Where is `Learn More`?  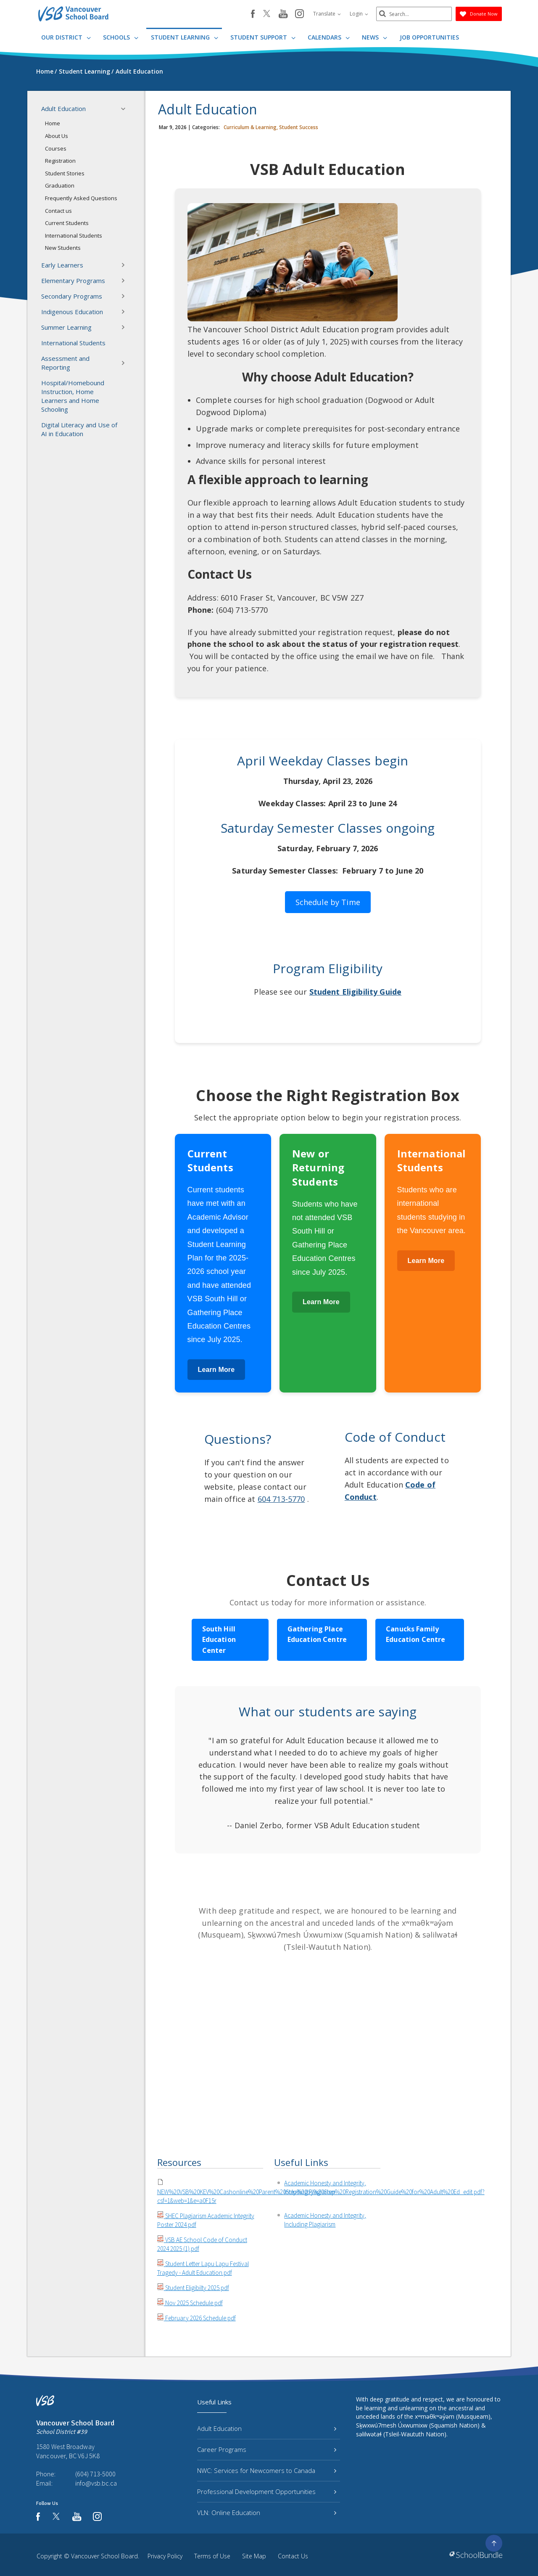
Learn More is located at coordinates (216, 1369).